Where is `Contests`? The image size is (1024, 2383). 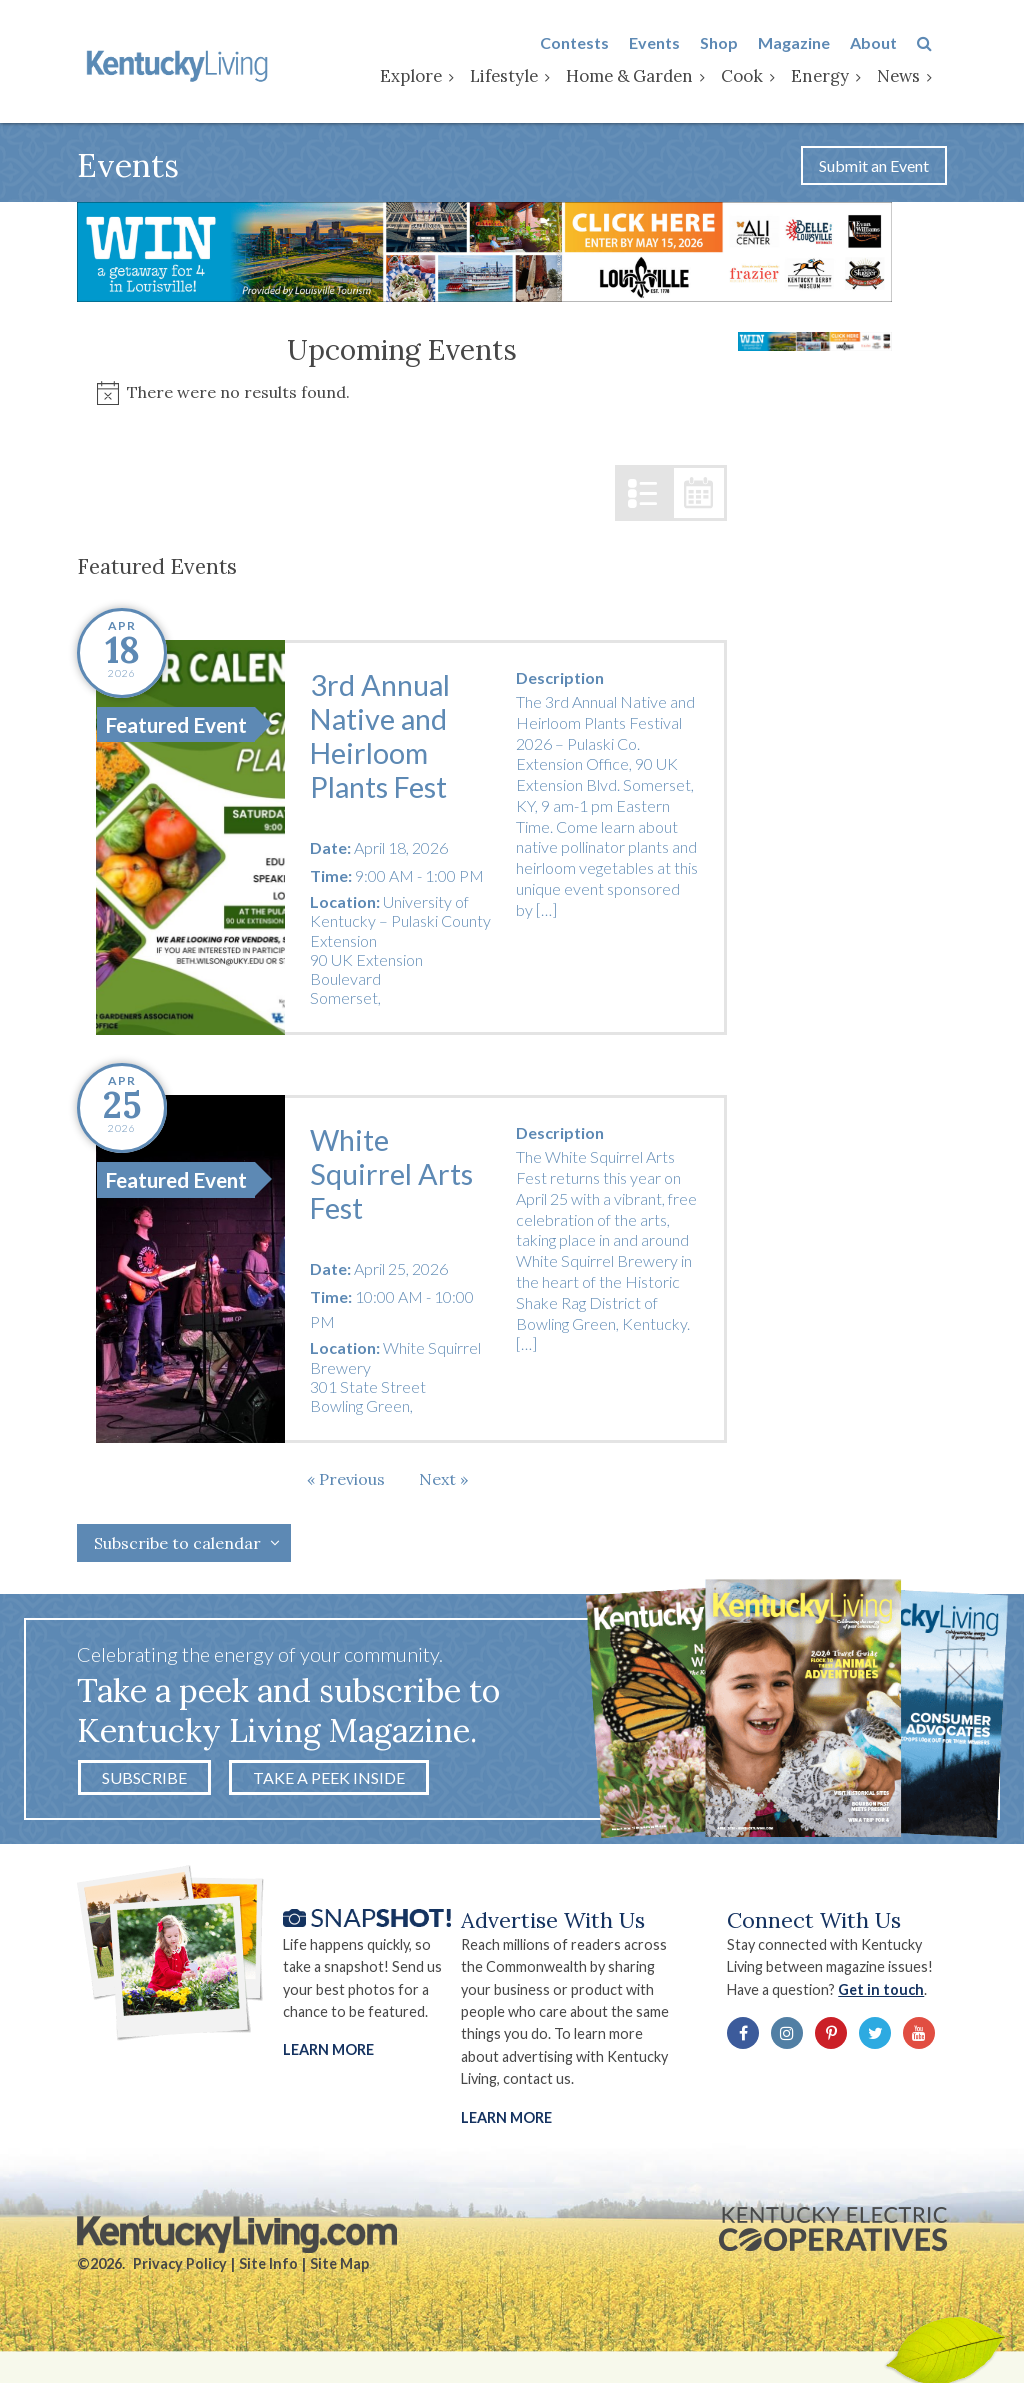 Contests is located at coordinates (589, 43).